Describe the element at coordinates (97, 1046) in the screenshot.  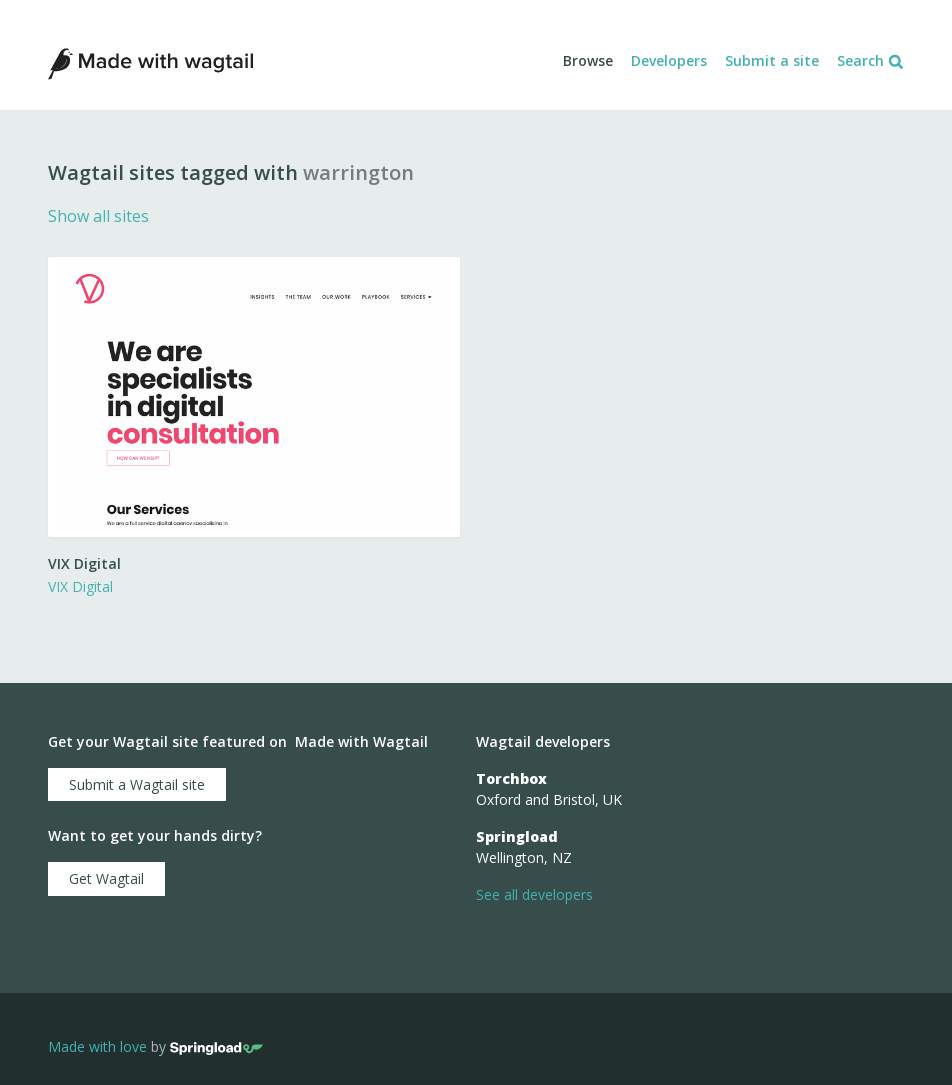
I see `Made with love` at that location.